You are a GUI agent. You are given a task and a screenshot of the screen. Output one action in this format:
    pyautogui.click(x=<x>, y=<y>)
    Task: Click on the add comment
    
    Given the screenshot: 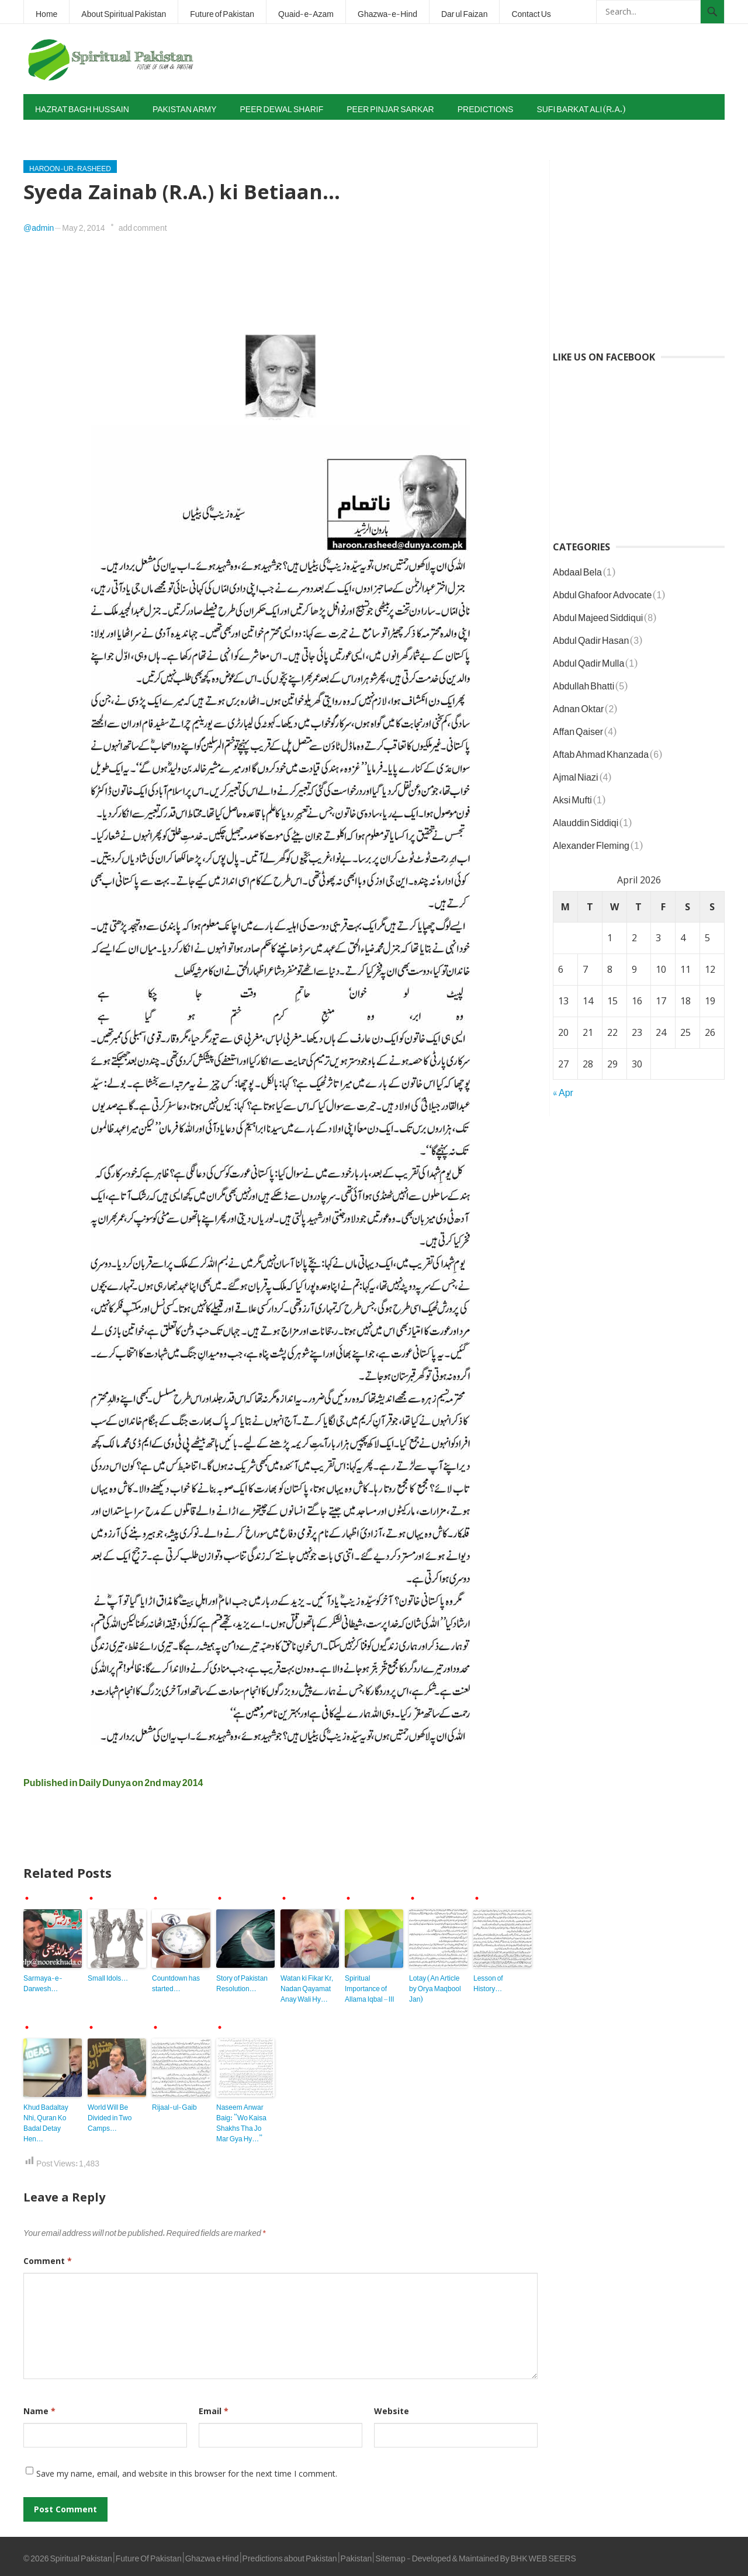 What is the action you would take?
    pyautogui.click(x=143, y=225)
    